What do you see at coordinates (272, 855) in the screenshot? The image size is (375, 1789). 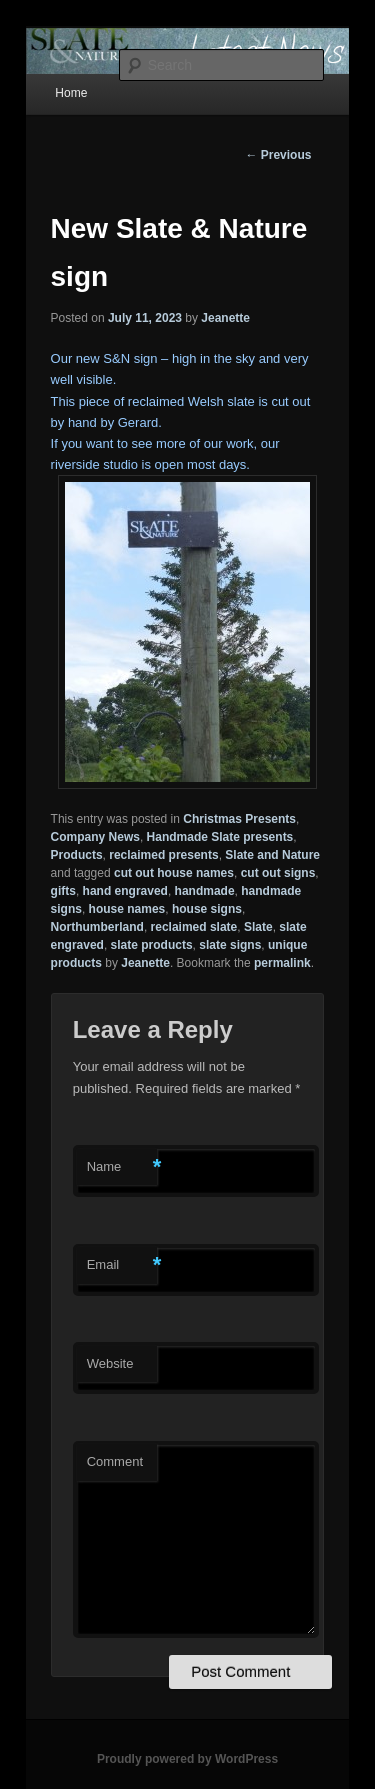 I see `Slate and Nature` at bounding box center [272, 855].